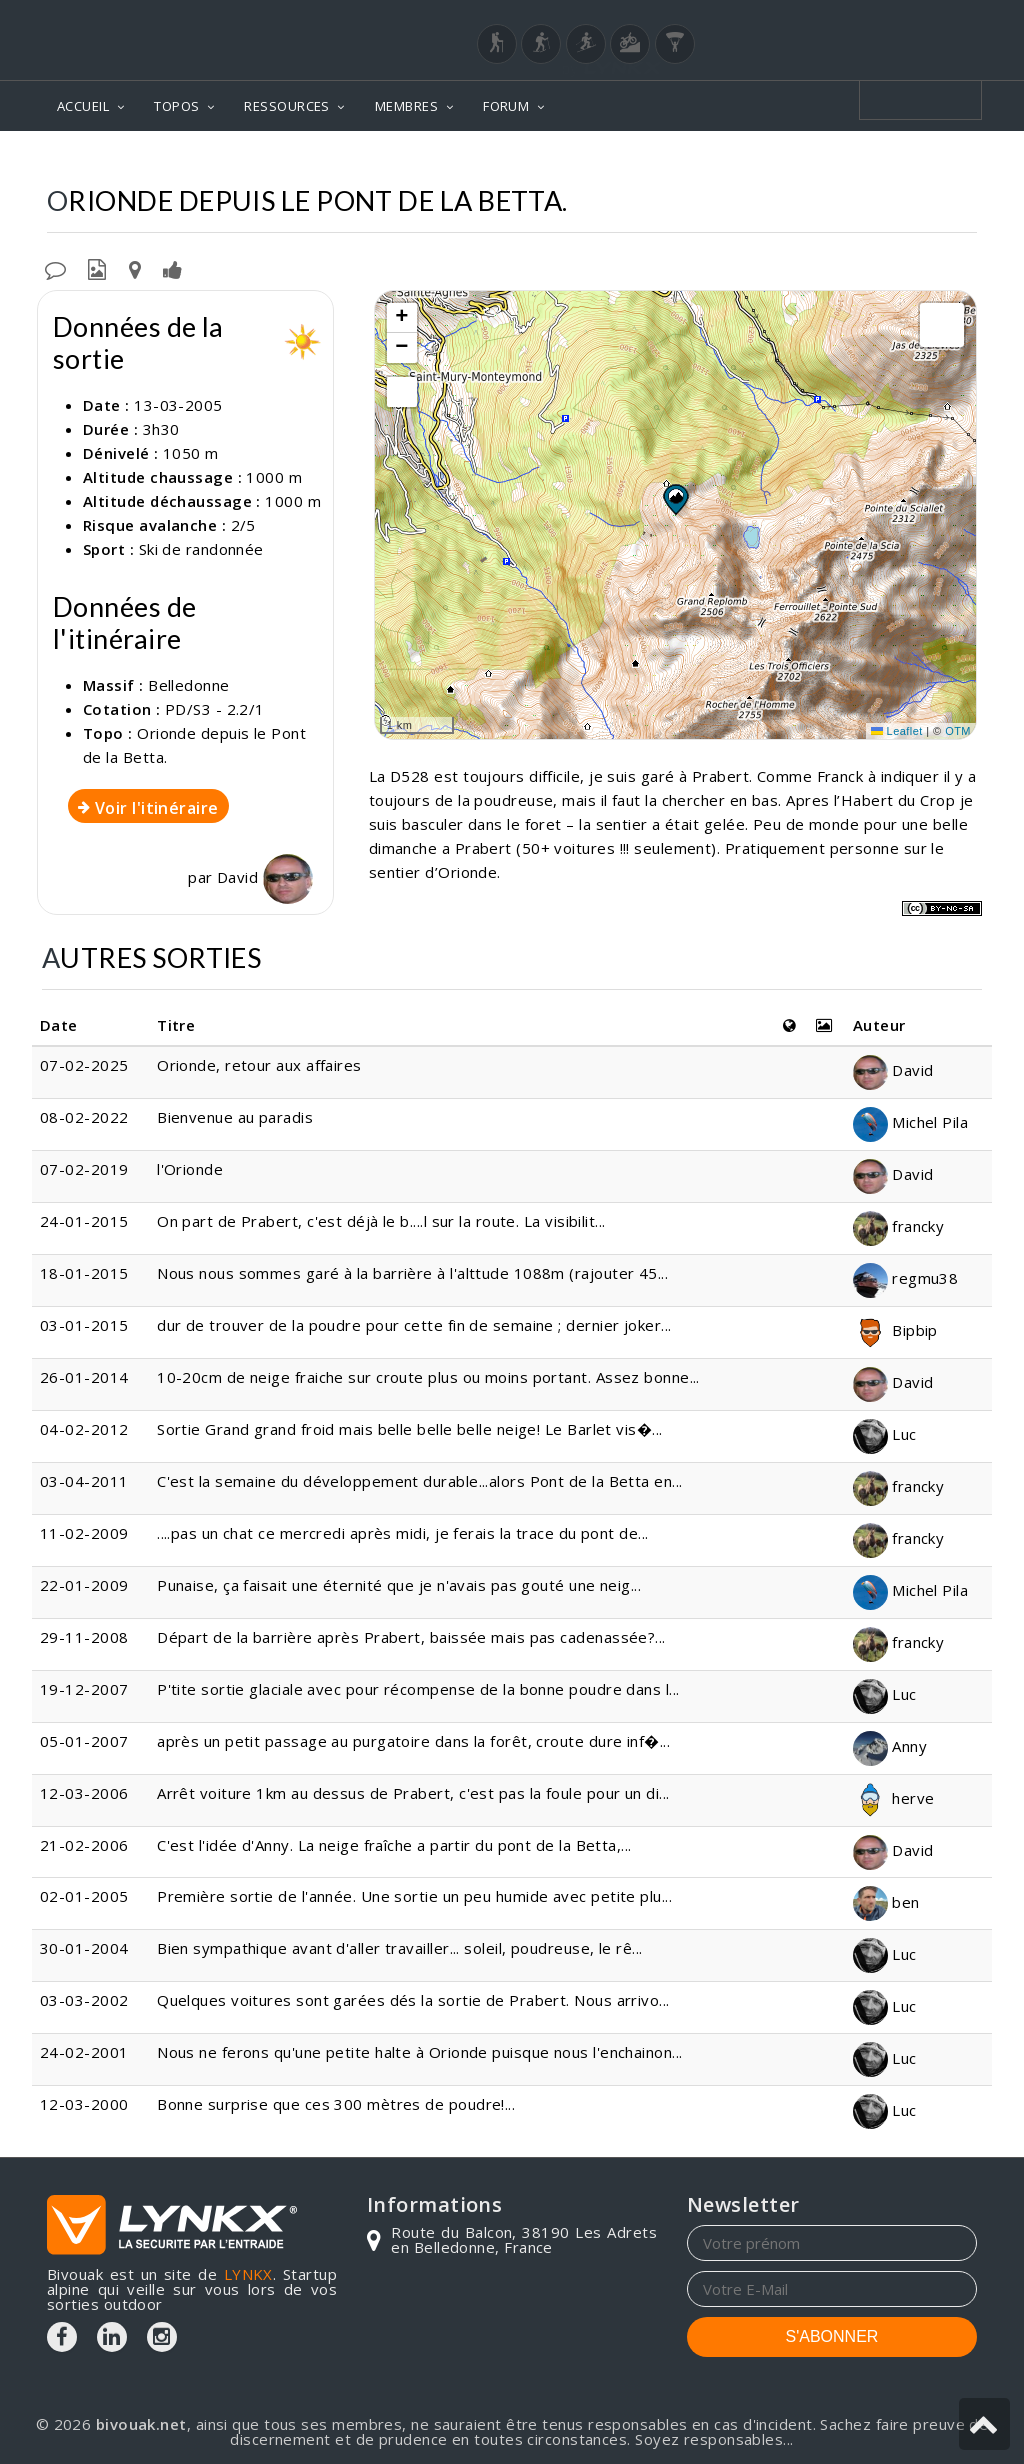 This screenshot has width=1024, height=2464. What do you see at coordinates (84, 2000) in the screenshot?
I see `03-03-2002` at bounding box center [84, 2000].